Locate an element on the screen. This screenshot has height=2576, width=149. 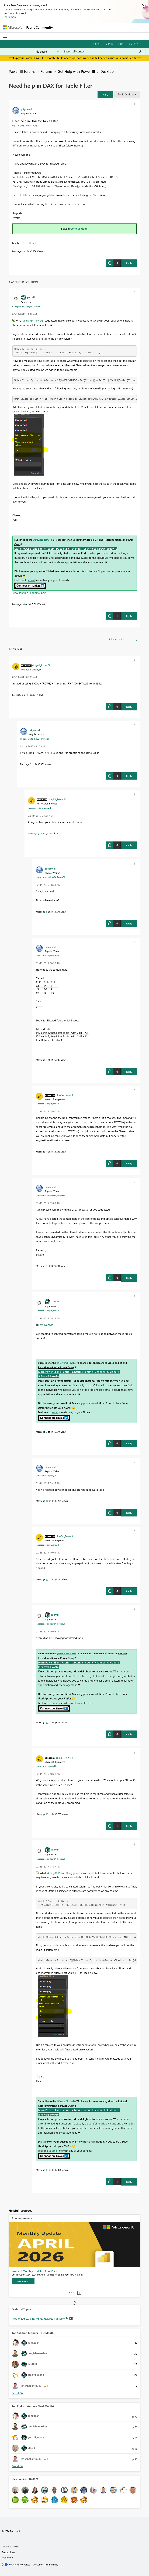
Fabric Community [Navigates to Fabric Community Home page] is located at coordinates (39, 27).